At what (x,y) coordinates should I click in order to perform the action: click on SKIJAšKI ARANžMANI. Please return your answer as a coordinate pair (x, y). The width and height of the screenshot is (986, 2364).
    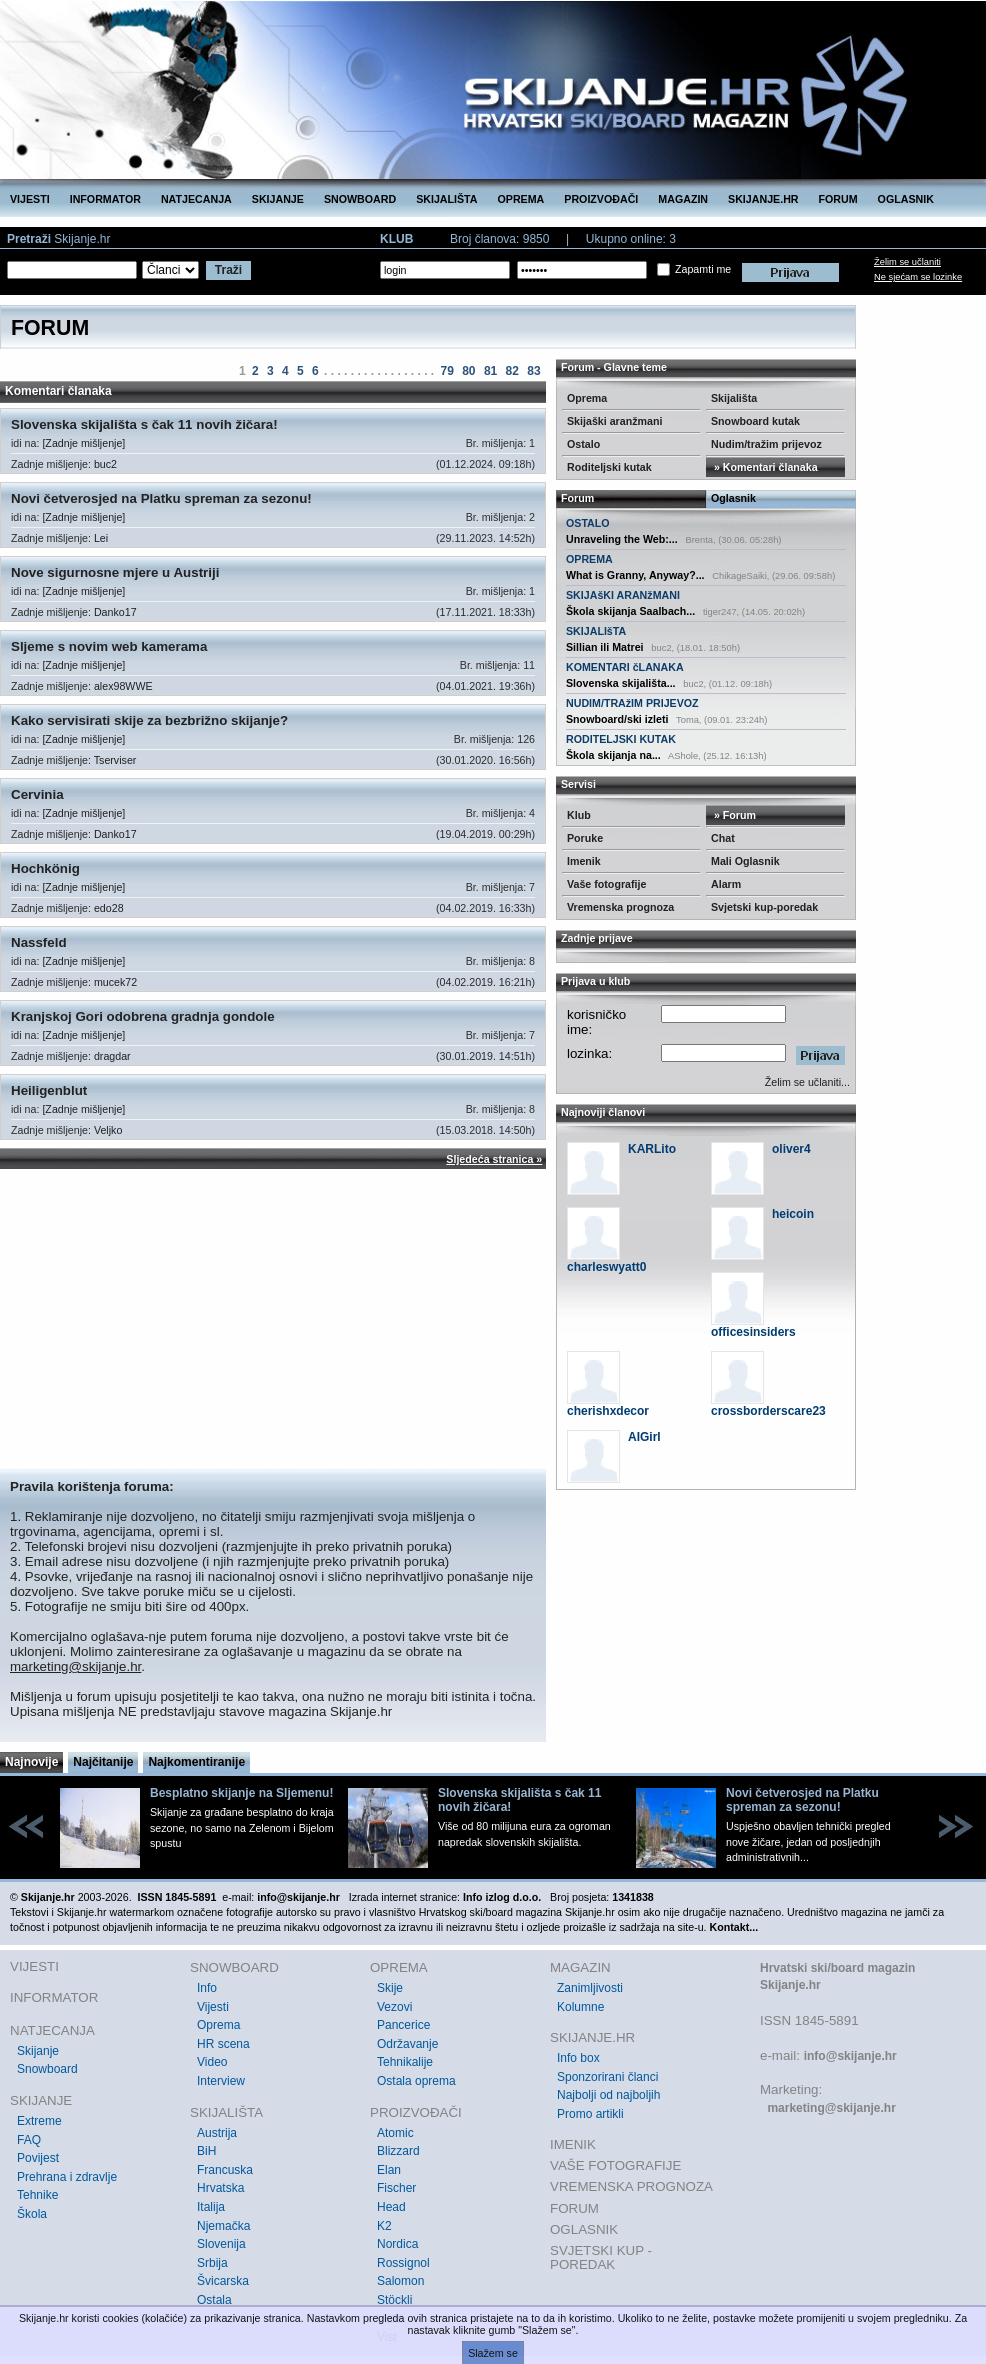
    Looking at the image, I should click on (623, 595).